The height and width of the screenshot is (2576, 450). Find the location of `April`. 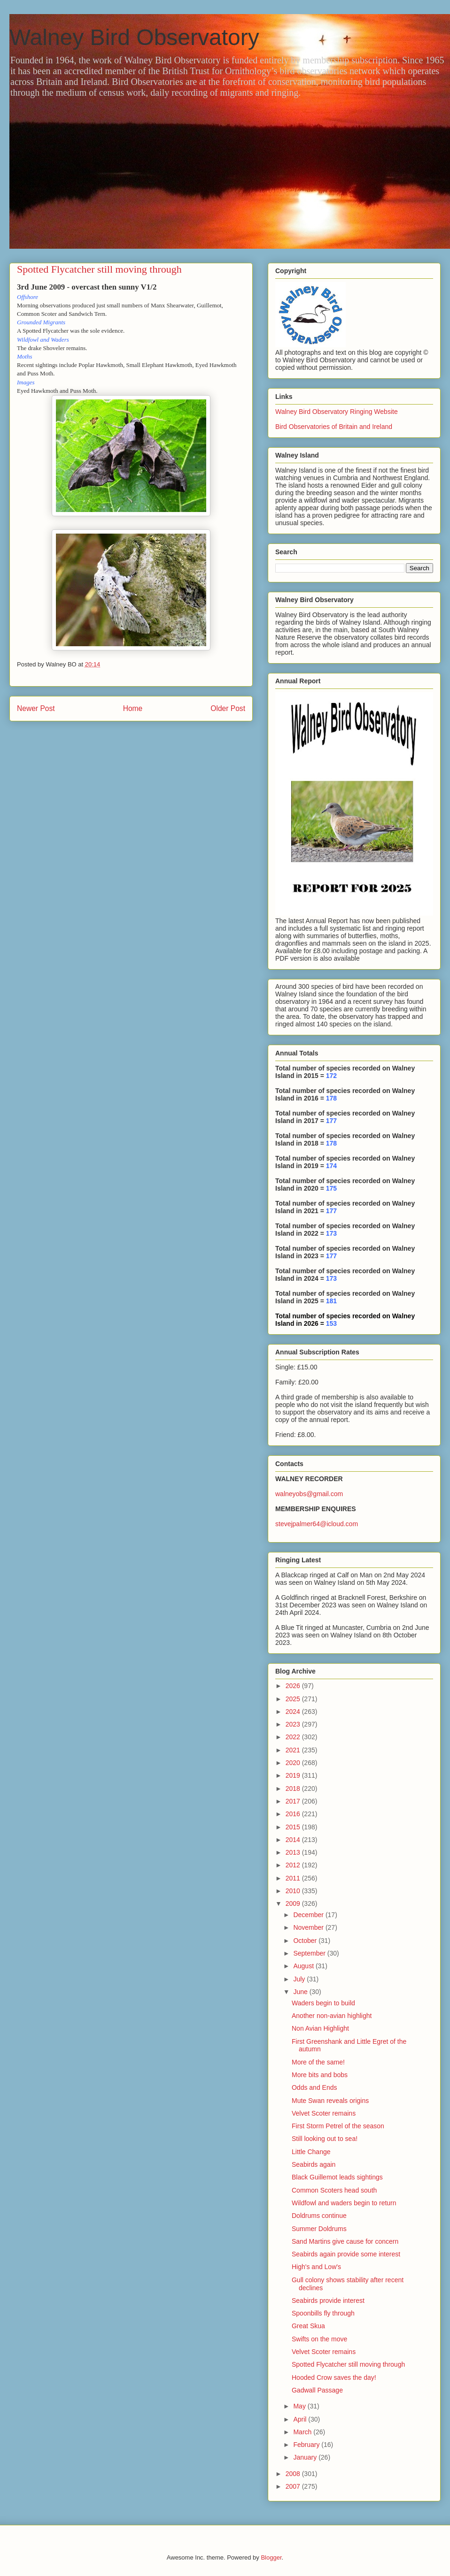

April is located at coordinates (300, 2419).